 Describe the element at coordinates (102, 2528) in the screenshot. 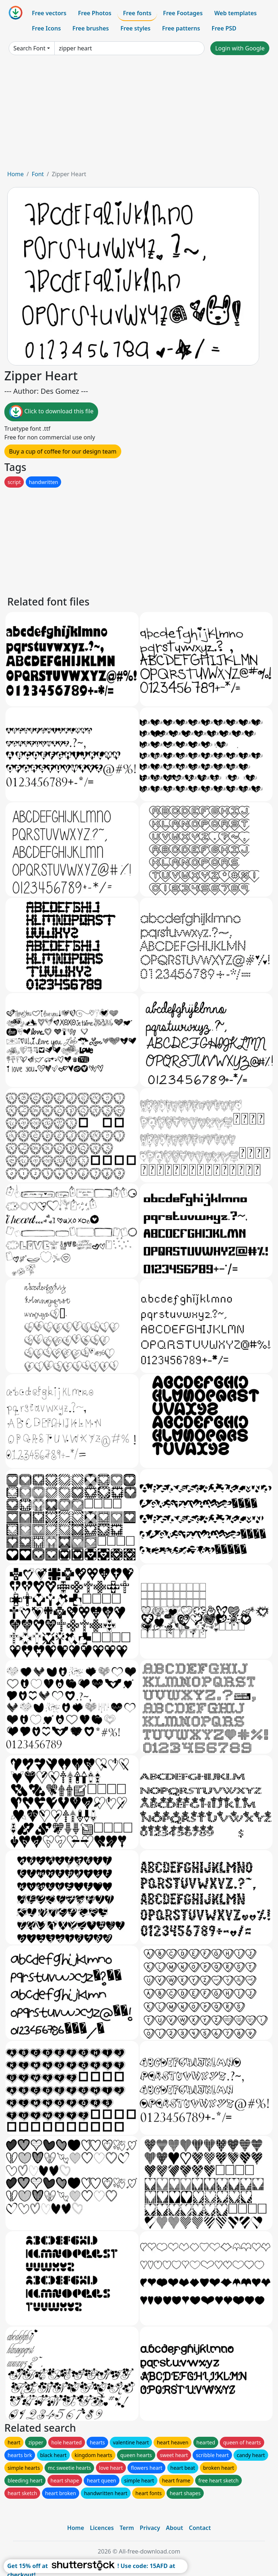

I see `Licences` at that location.